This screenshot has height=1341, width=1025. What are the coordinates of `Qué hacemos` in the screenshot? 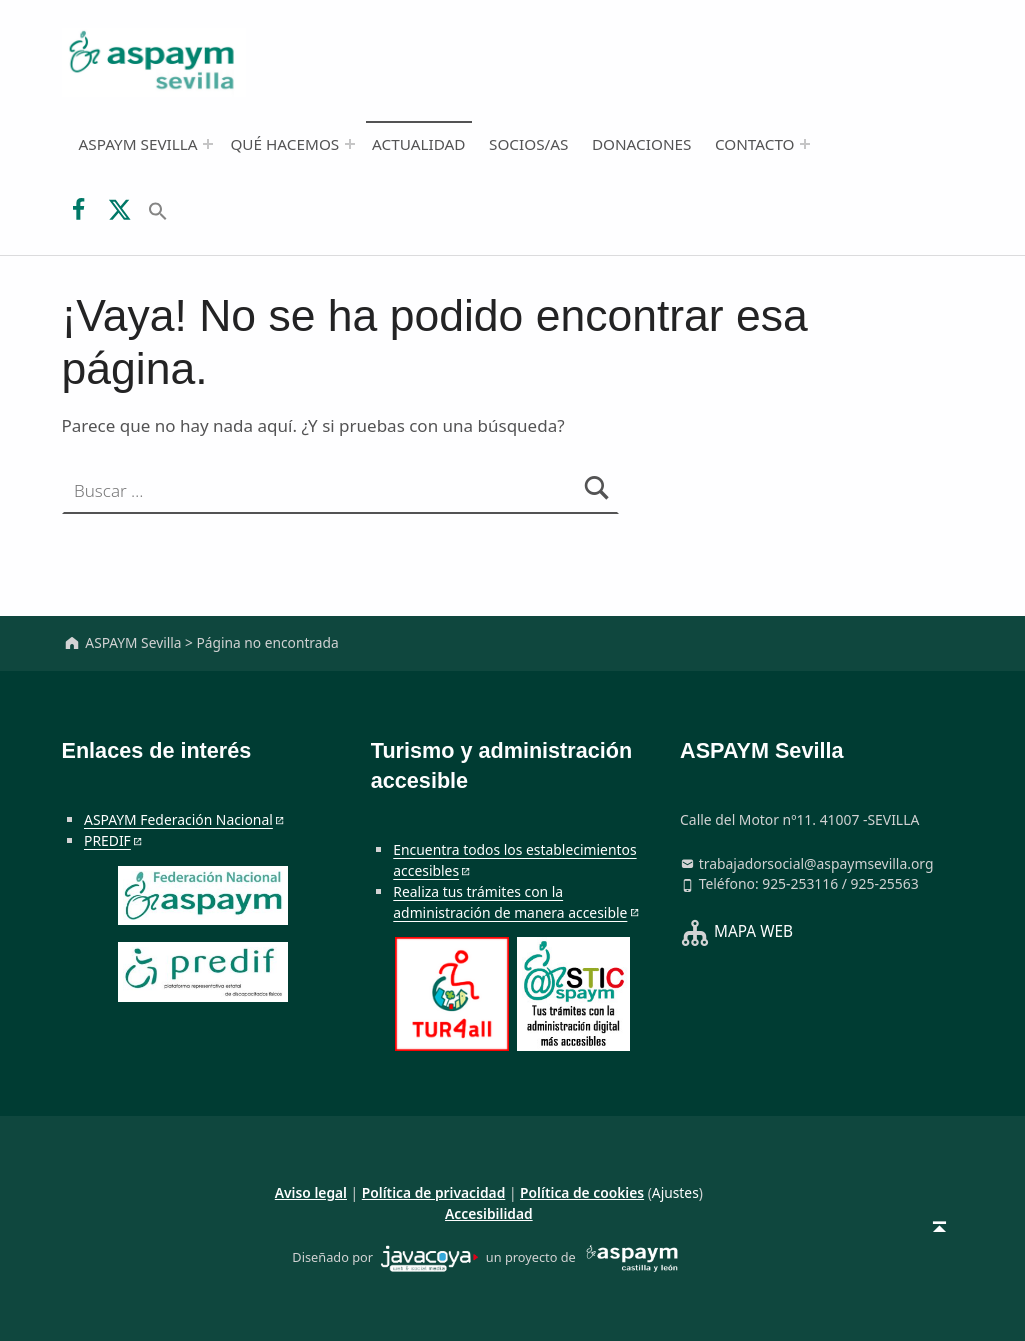 It's located at (284, 144).